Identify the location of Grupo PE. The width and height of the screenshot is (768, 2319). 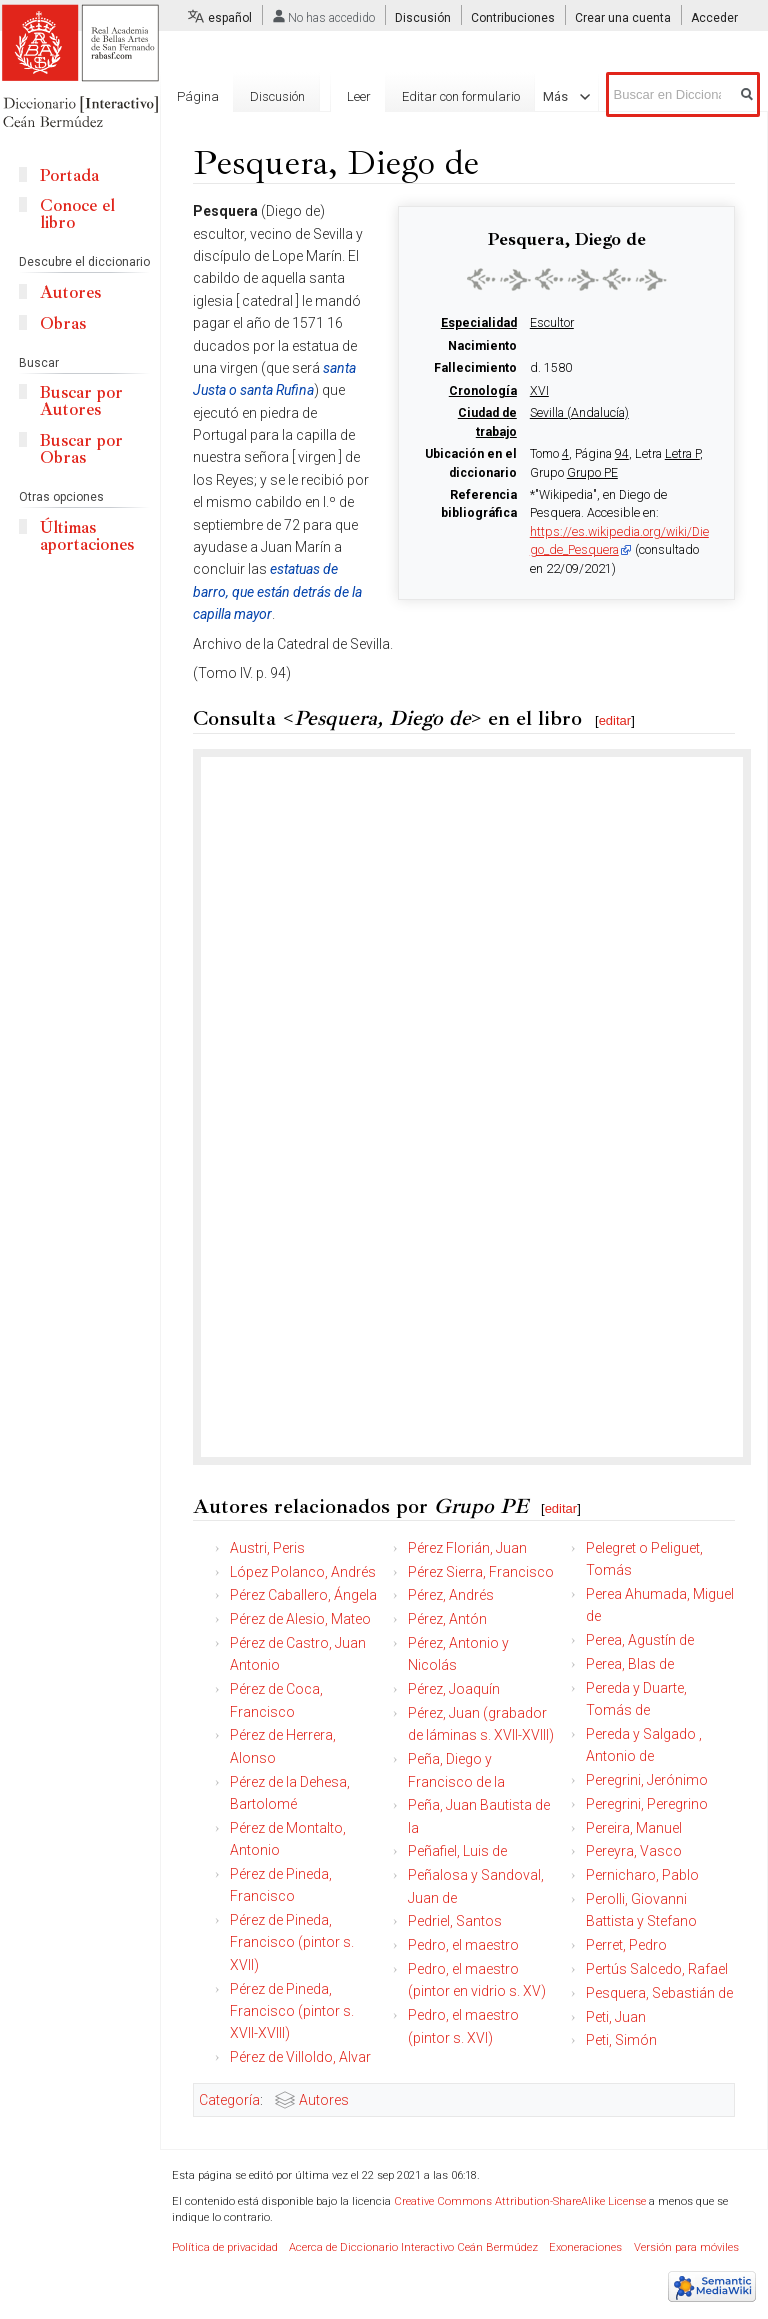
(592, 473).